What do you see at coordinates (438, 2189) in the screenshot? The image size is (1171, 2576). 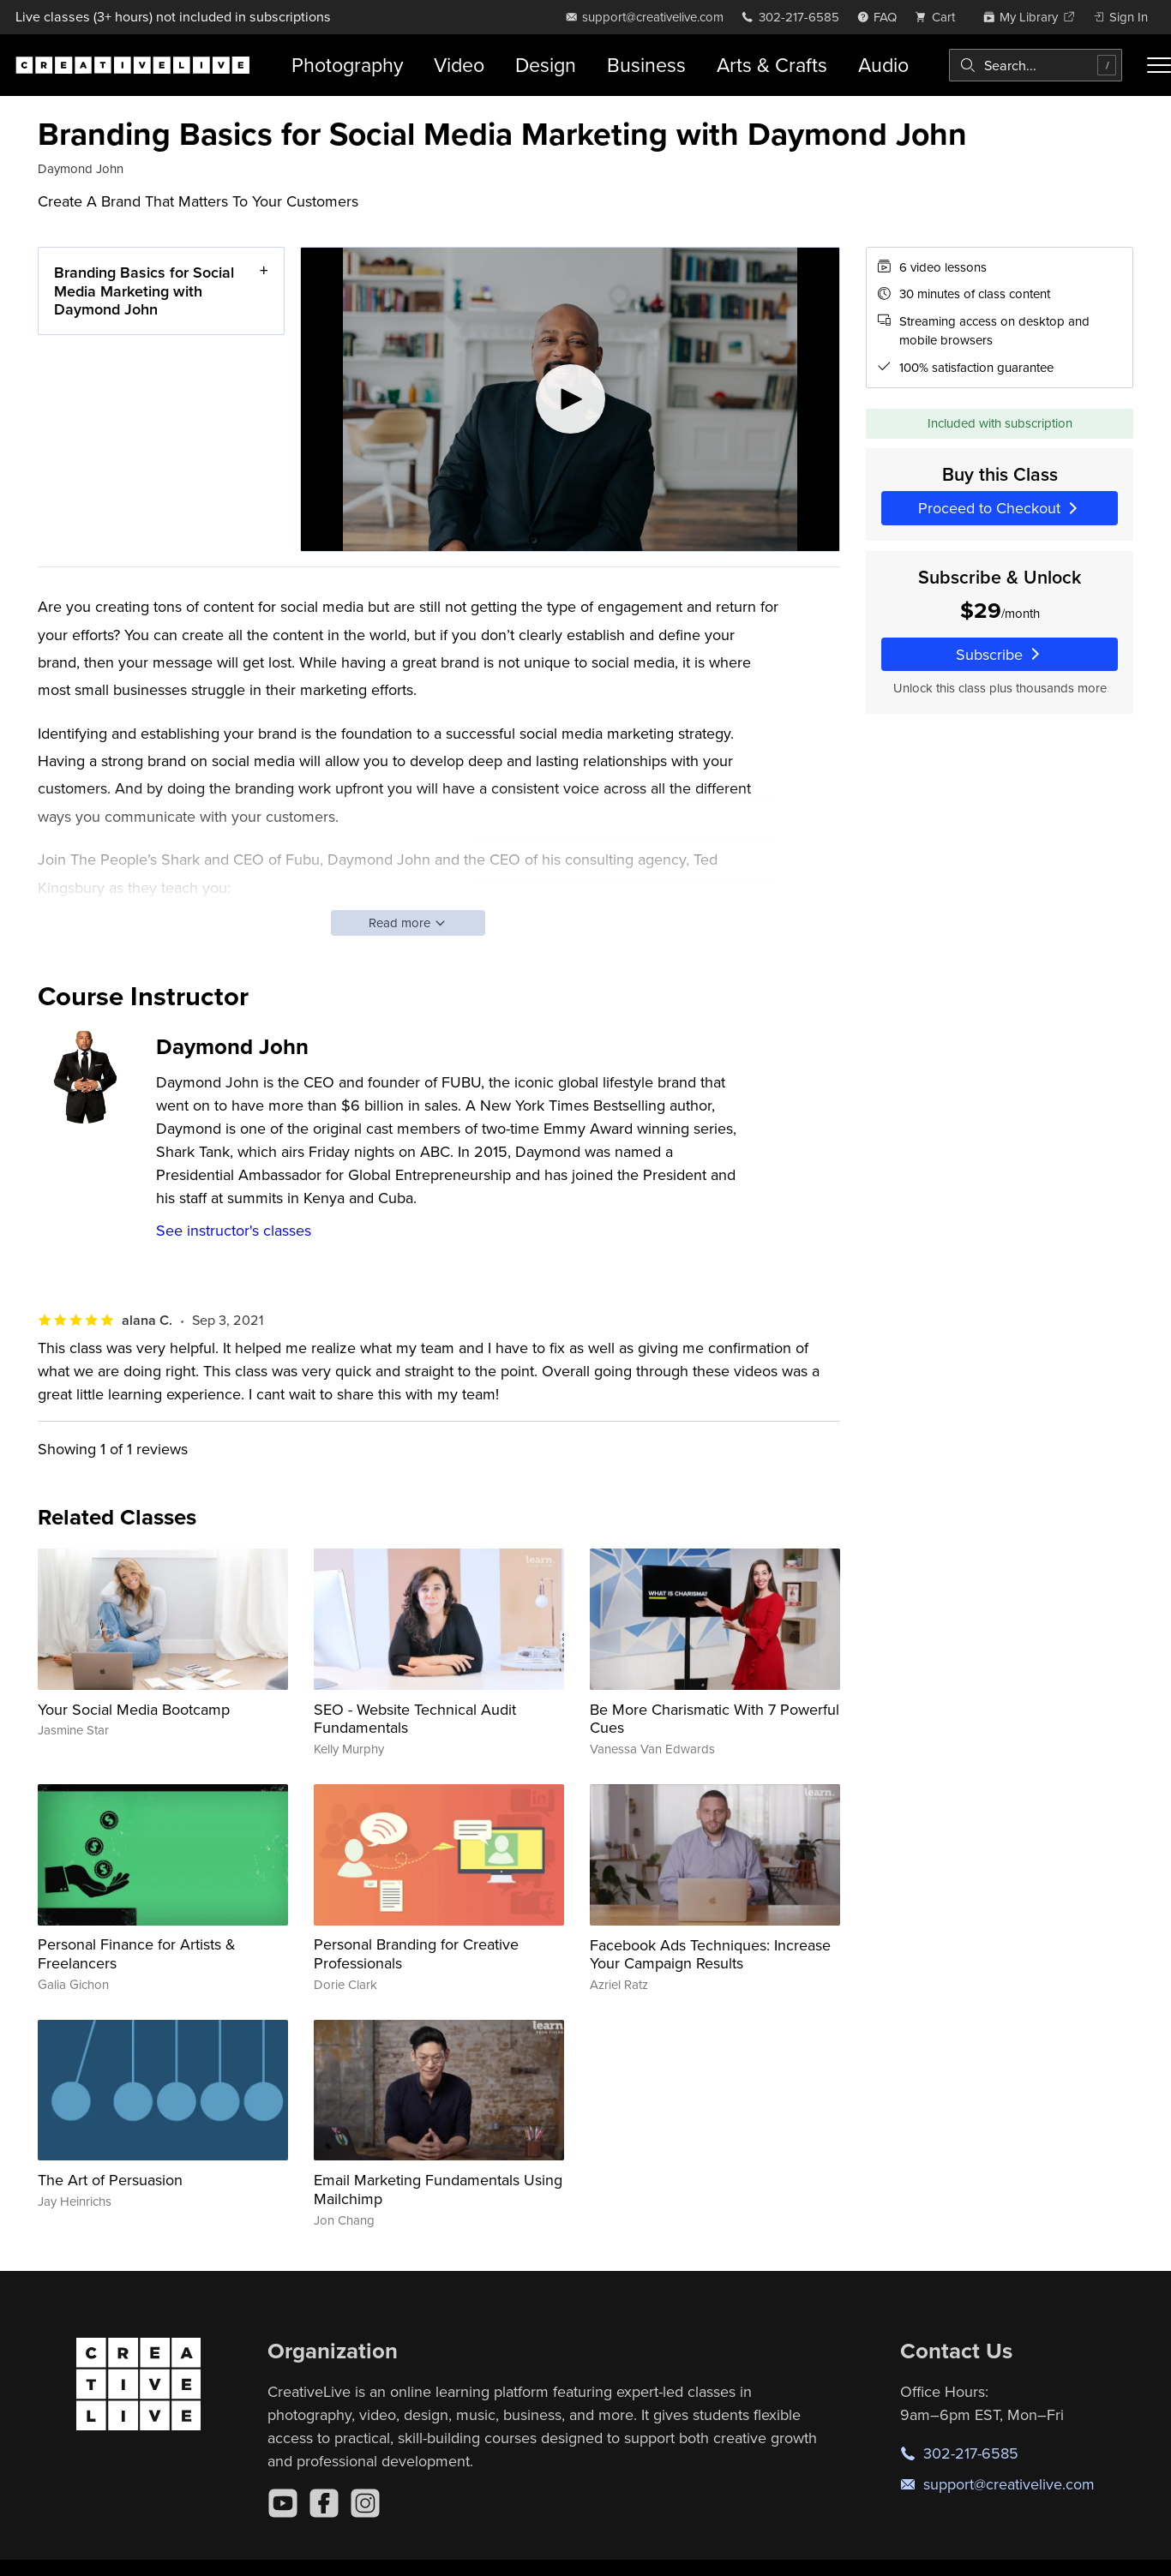 I see `Email Marketing Fundamentals Using Mailchimp` at bounding box center [438, 2189].